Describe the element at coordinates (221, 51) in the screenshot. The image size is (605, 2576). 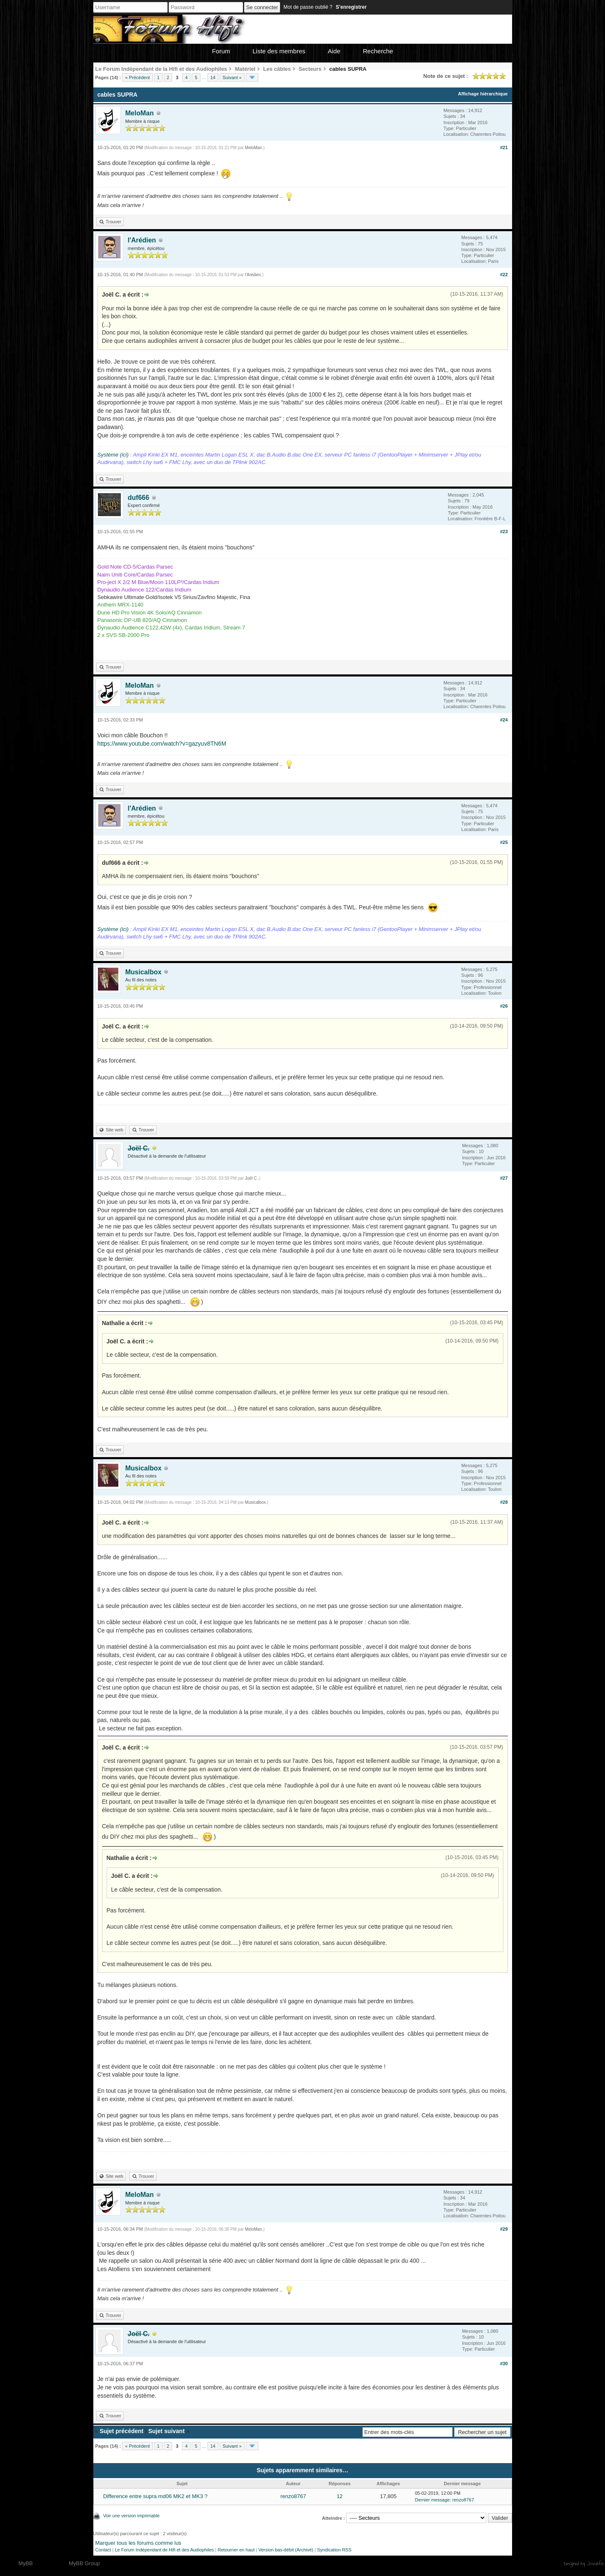
I see `Forum` at that location.